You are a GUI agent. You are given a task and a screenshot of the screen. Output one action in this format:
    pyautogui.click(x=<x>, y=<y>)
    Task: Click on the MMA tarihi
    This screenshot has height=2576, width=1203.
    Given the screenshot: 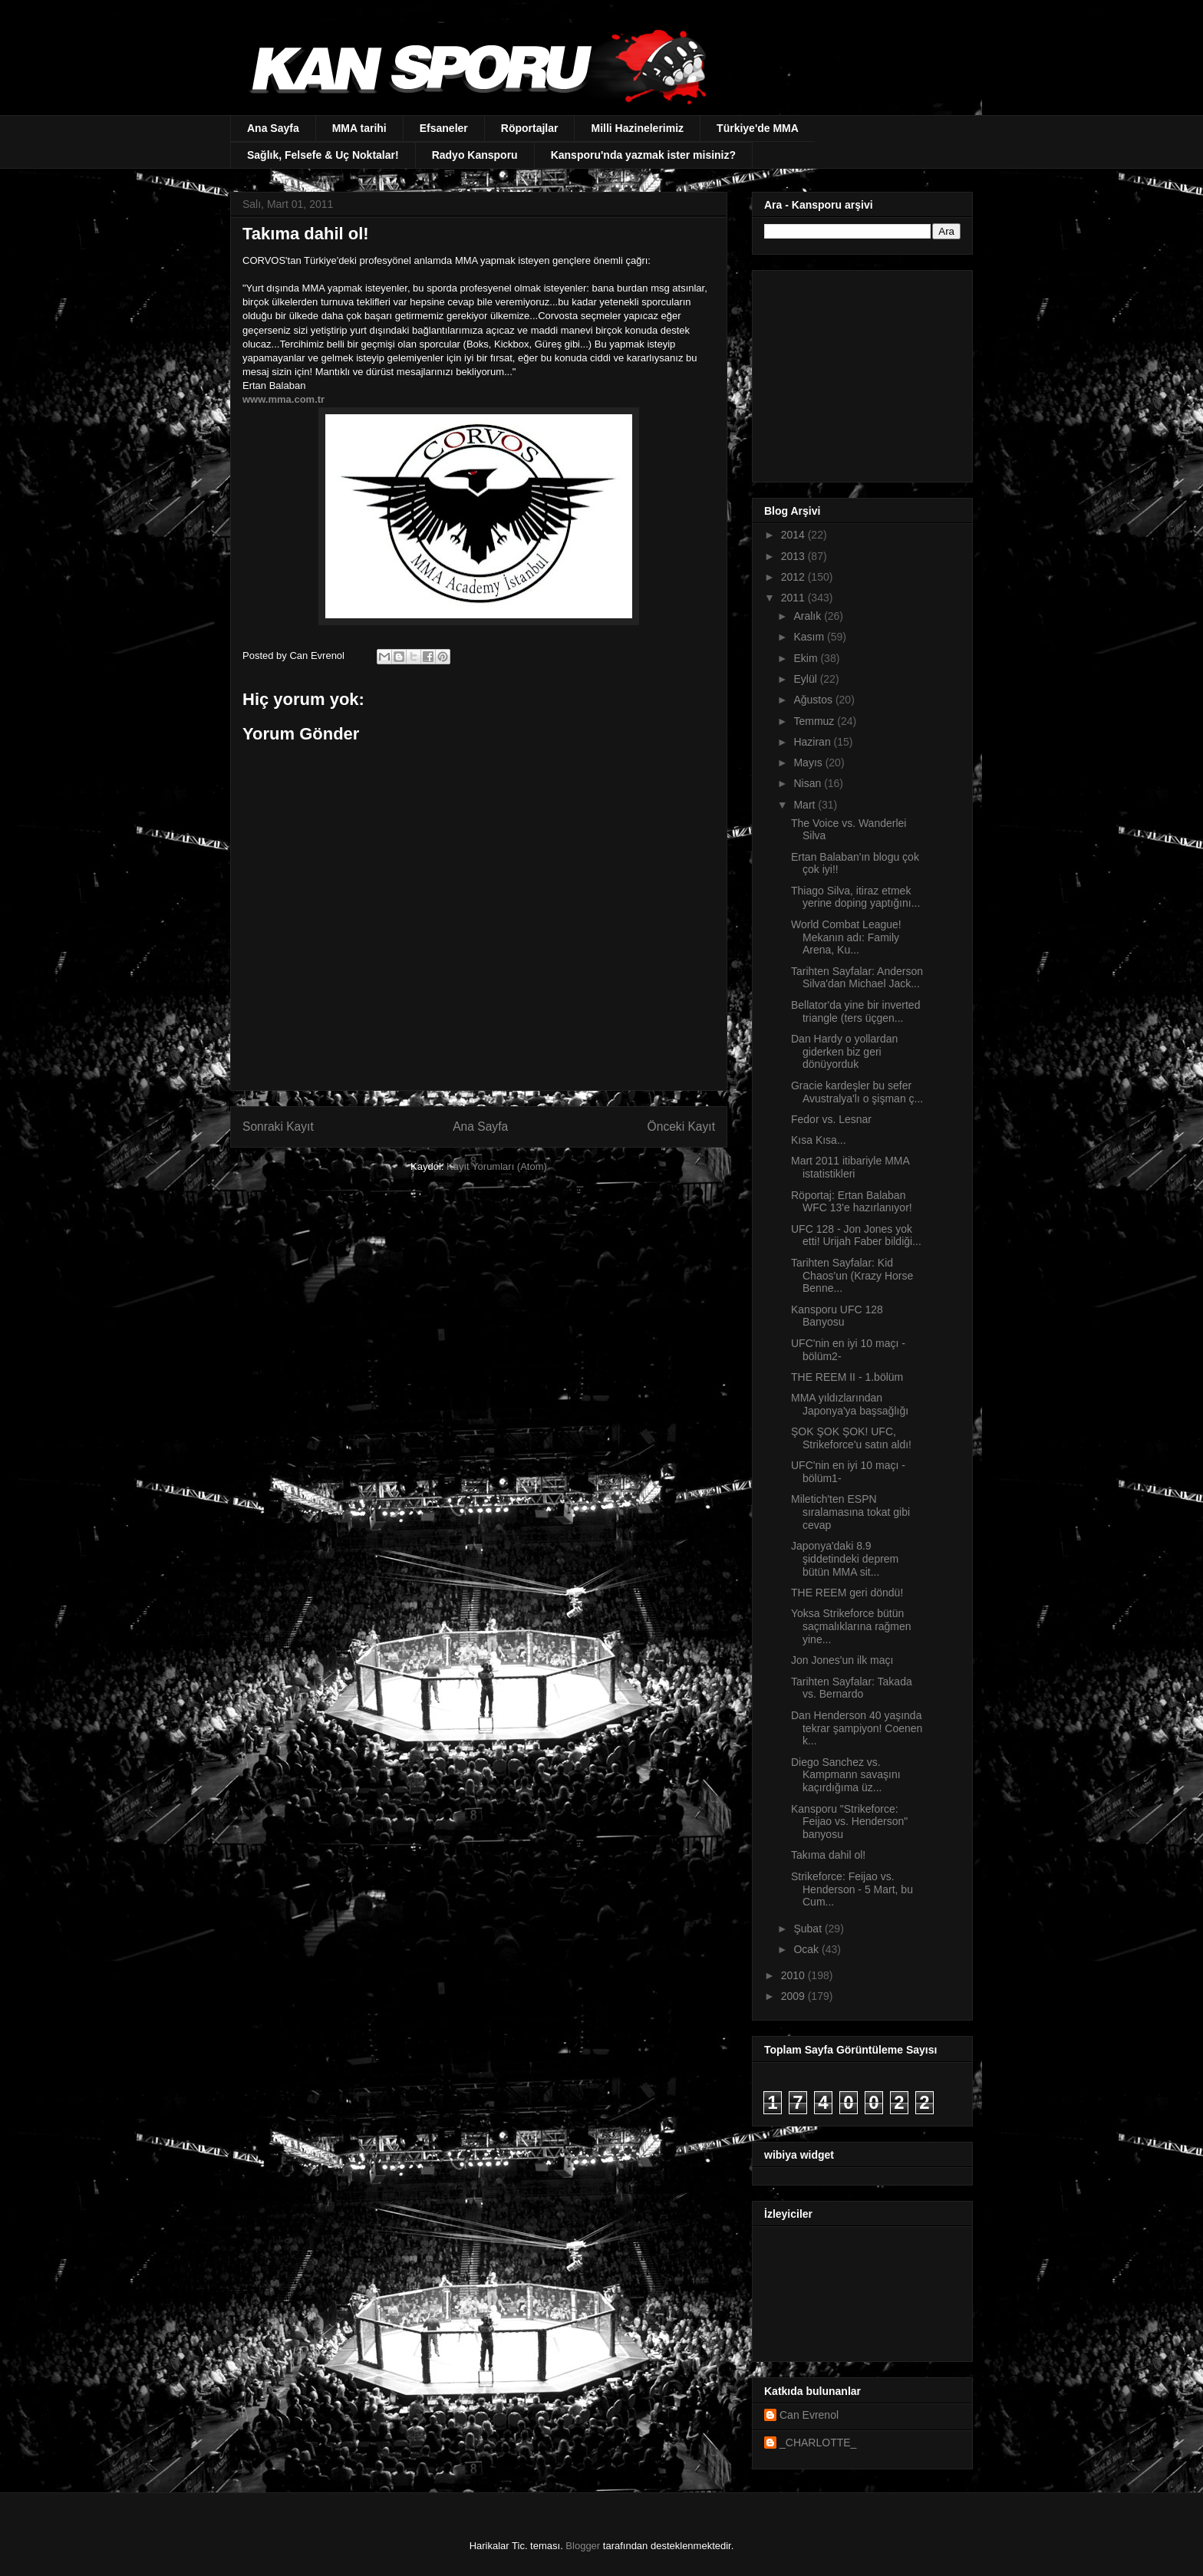 What is the action you would take?
    pyautogui.click(x=359, y=128)
    